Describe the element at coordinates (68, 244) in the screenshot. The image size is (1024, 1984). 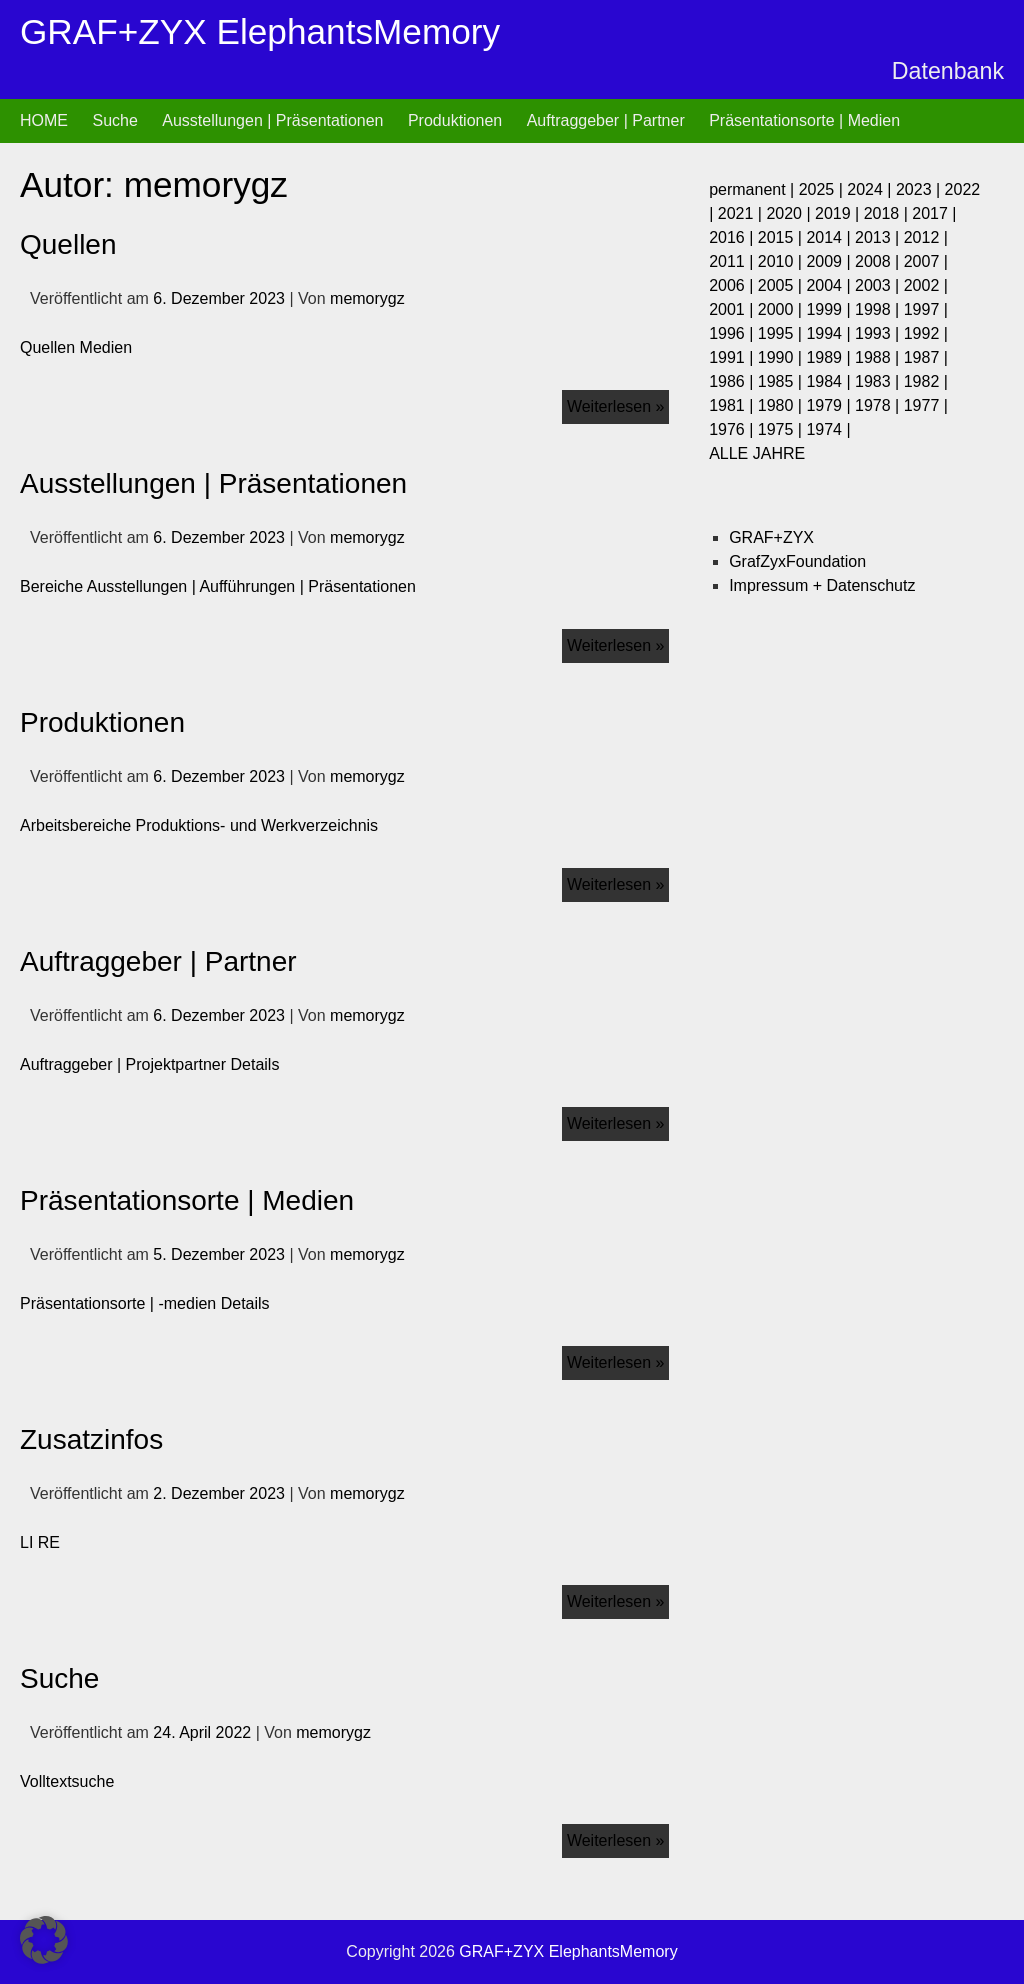
I see `Quellen` at that location.